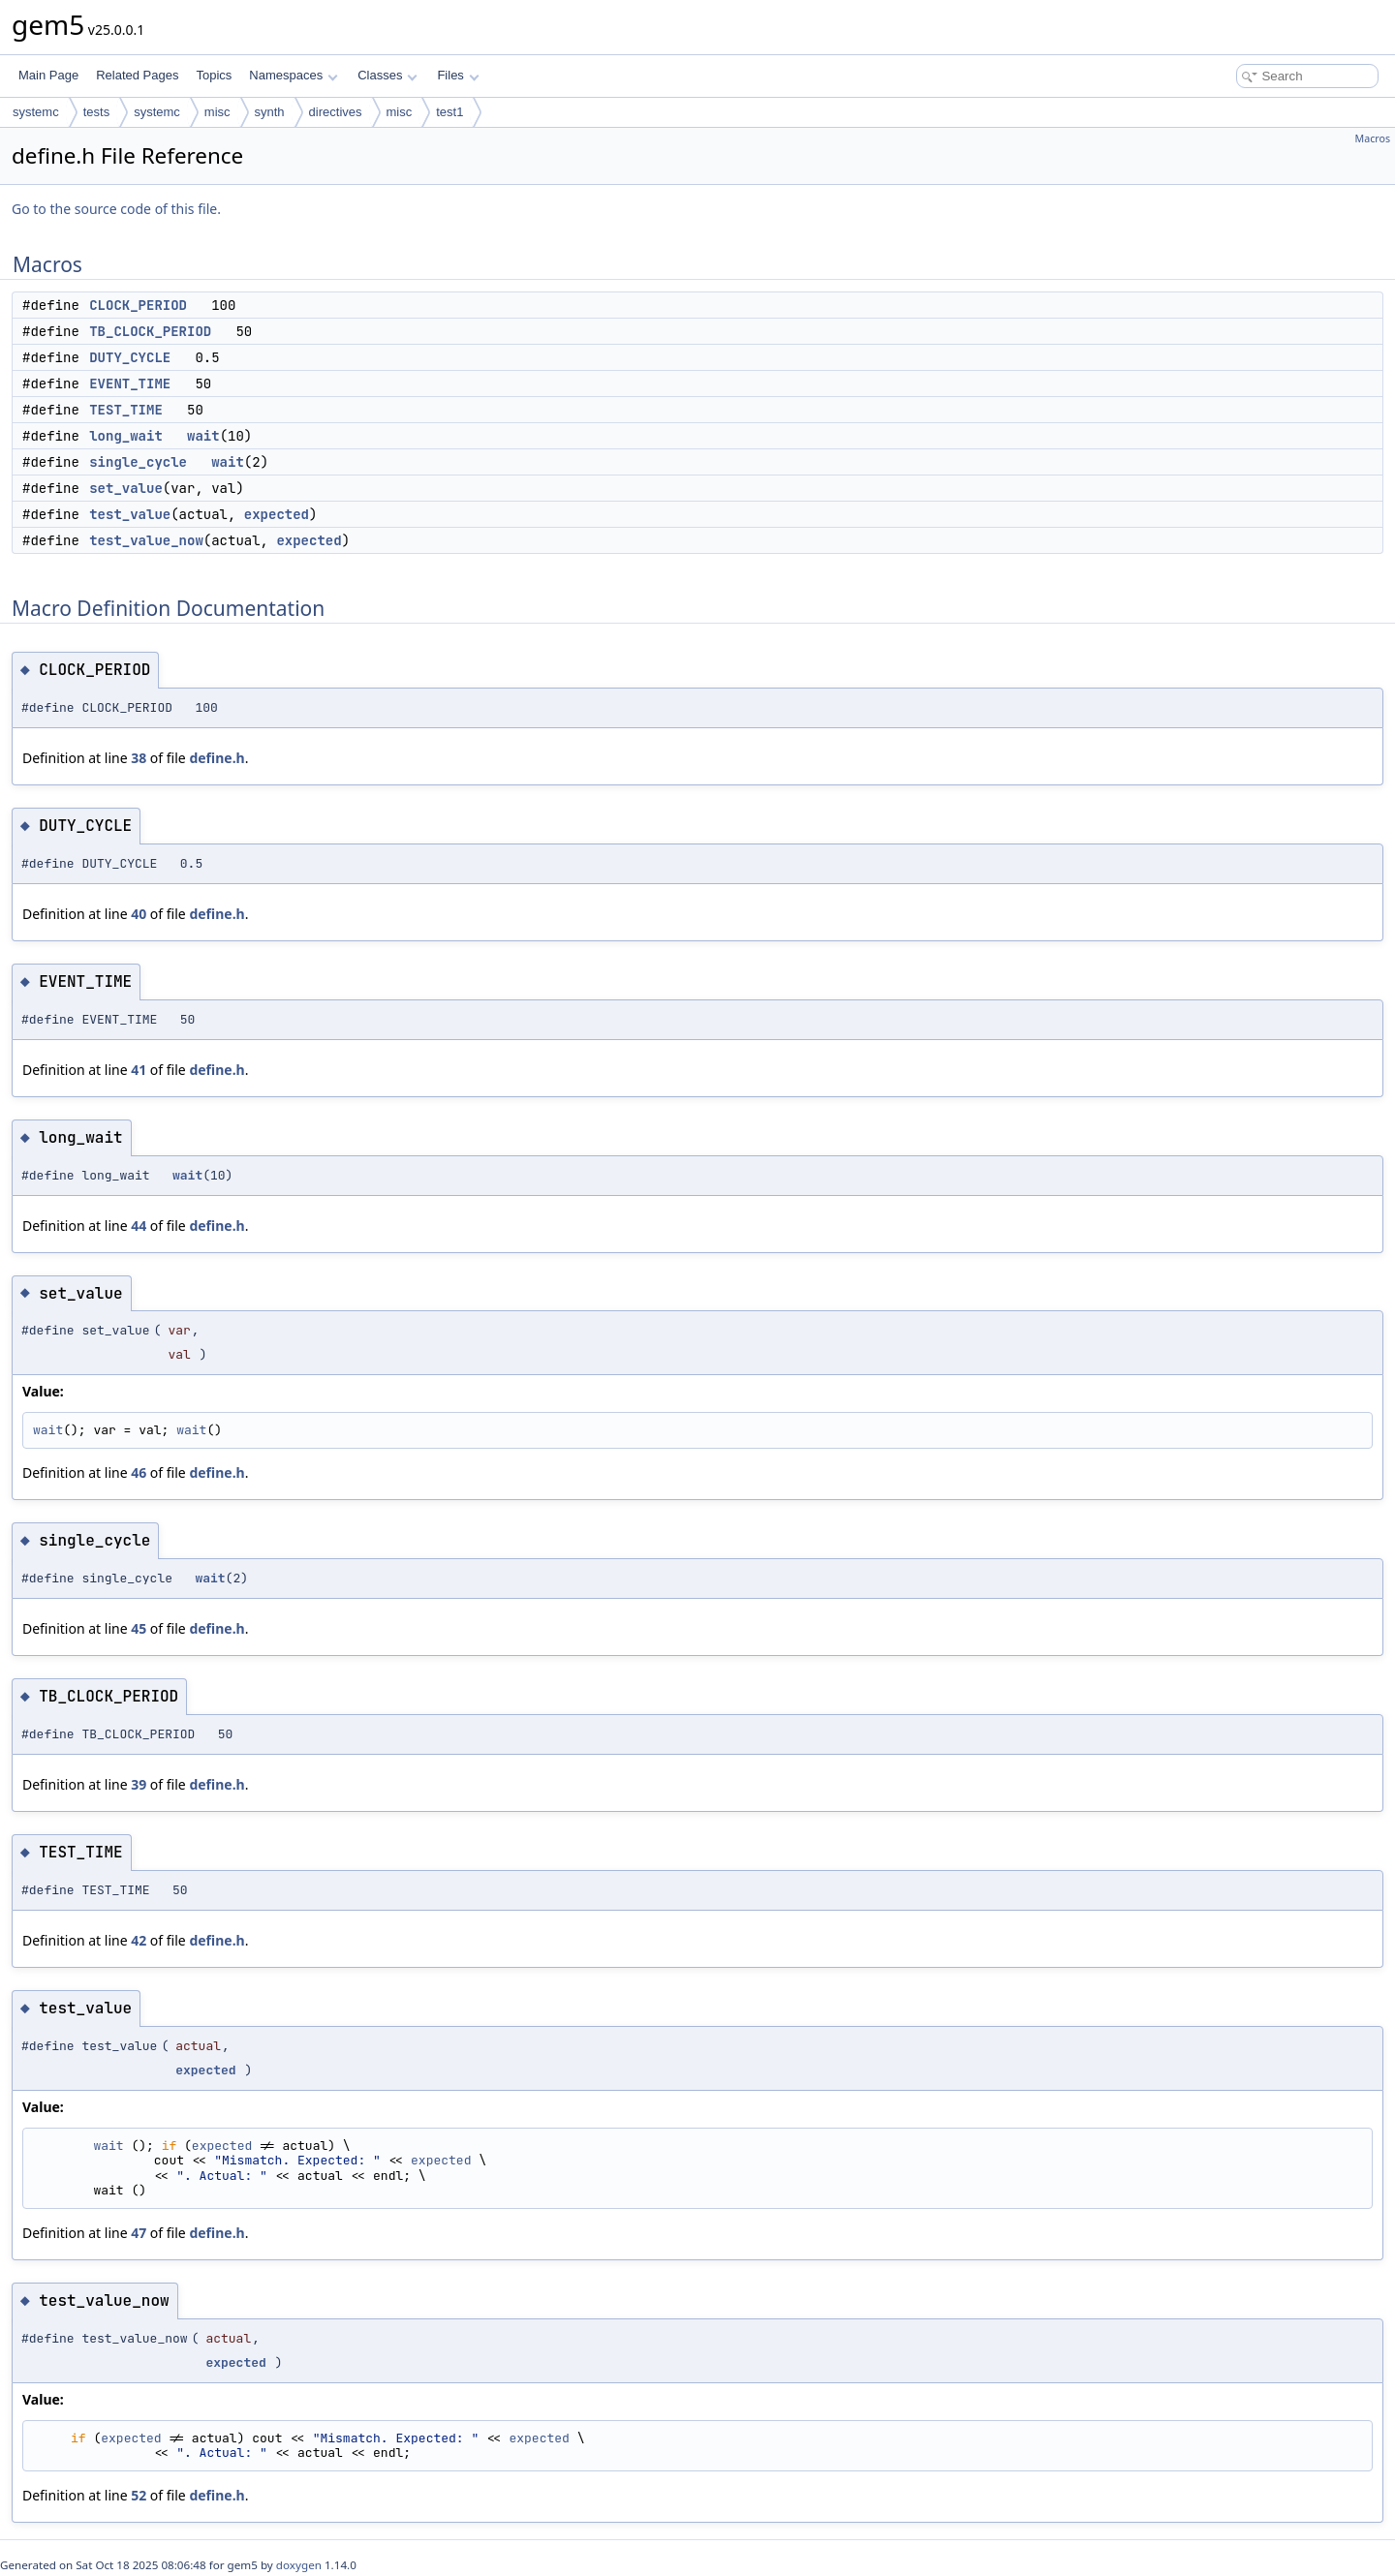 The width and height of the screenshot is (1395, 2576). Describe the element at coordinates (150, 331) in the screenshot. I see `TB_CLOCK_PERIOD` at that location.